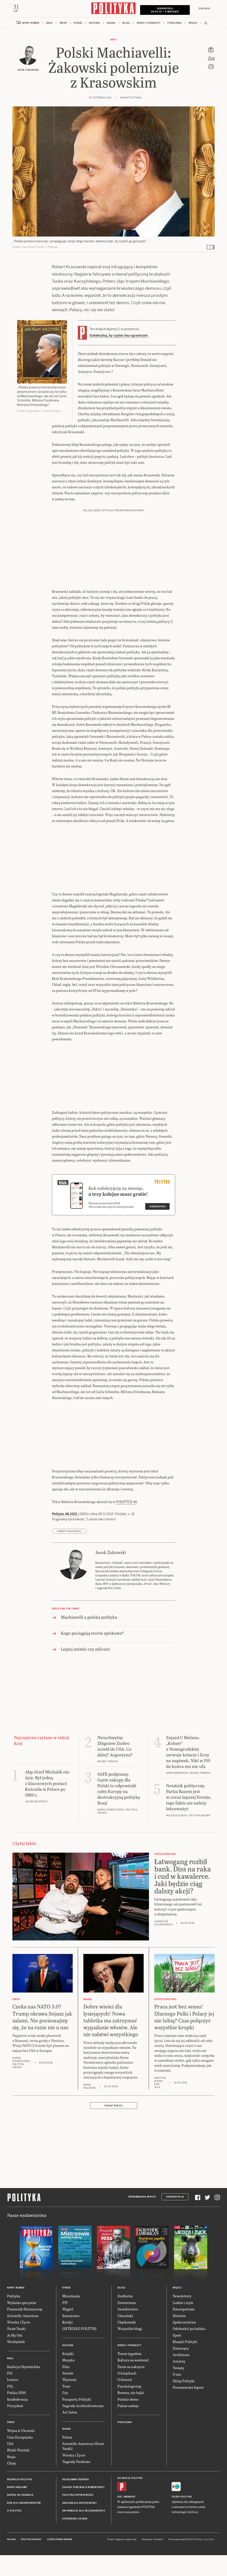 This screenshot has height=2576, width=227. Describe the element at coordinates (129, 2375) in the screenshot. I see `Temat tygodnia` at that location.